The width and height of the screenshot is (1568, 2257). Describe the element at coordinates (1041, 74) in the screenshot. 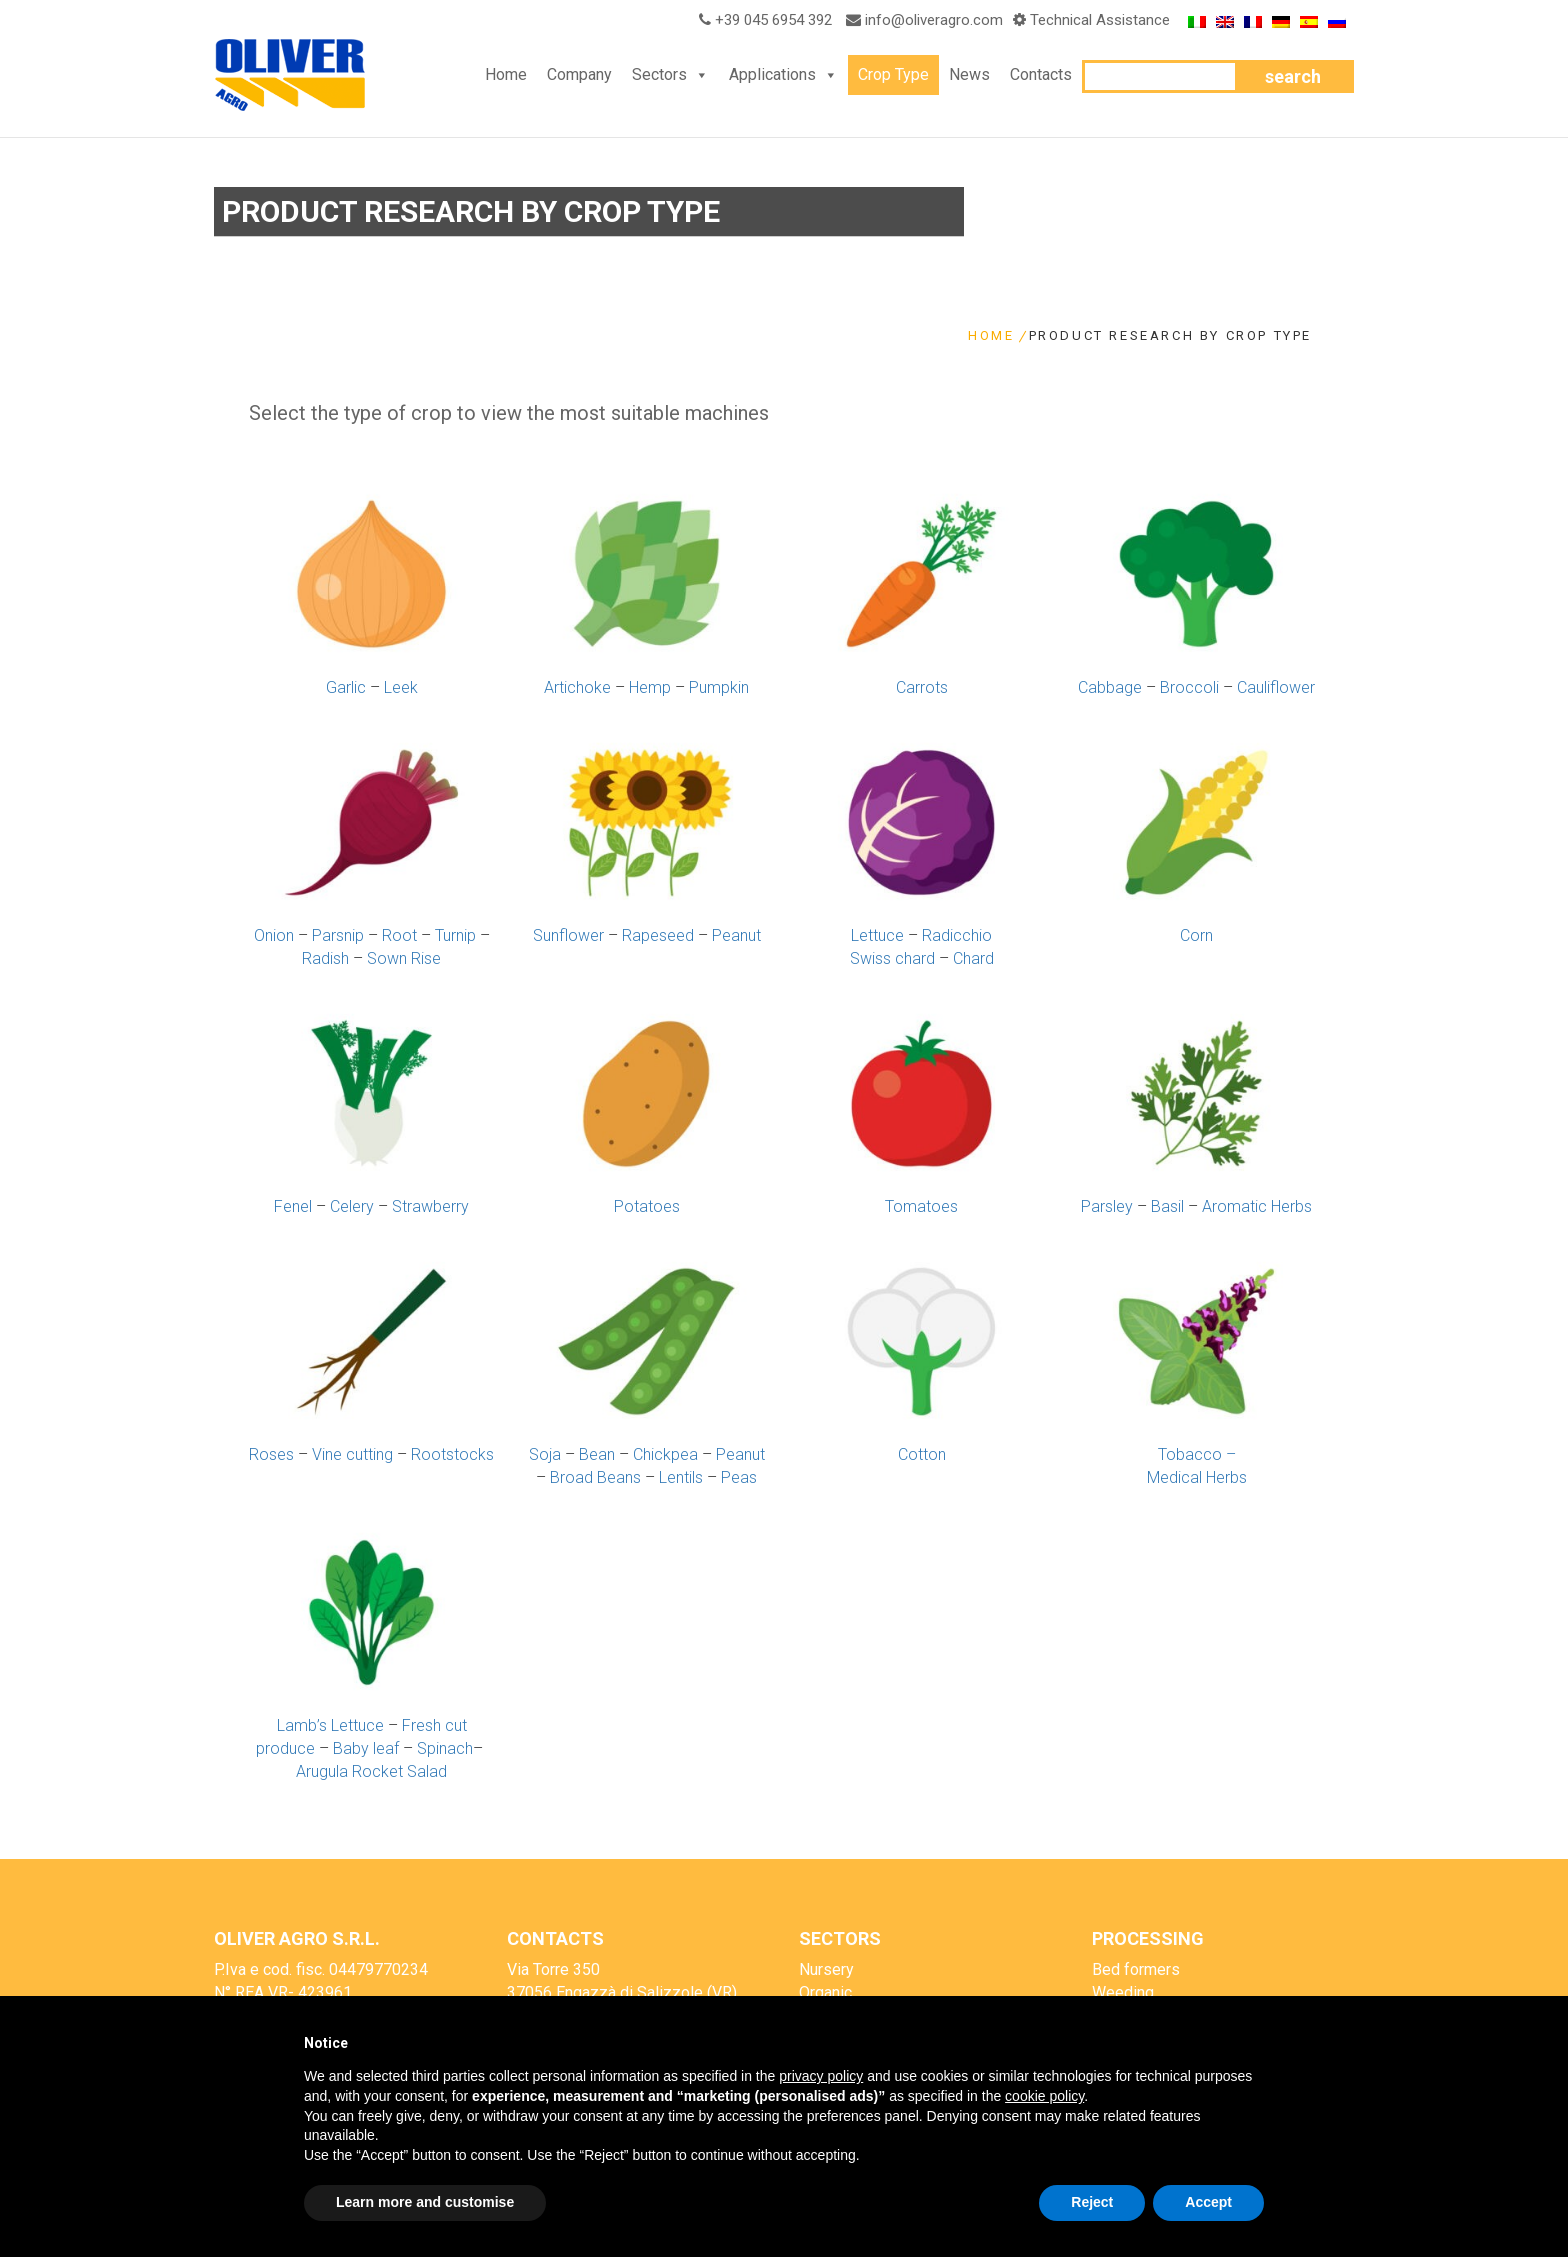

I see `Contacts` at that location.